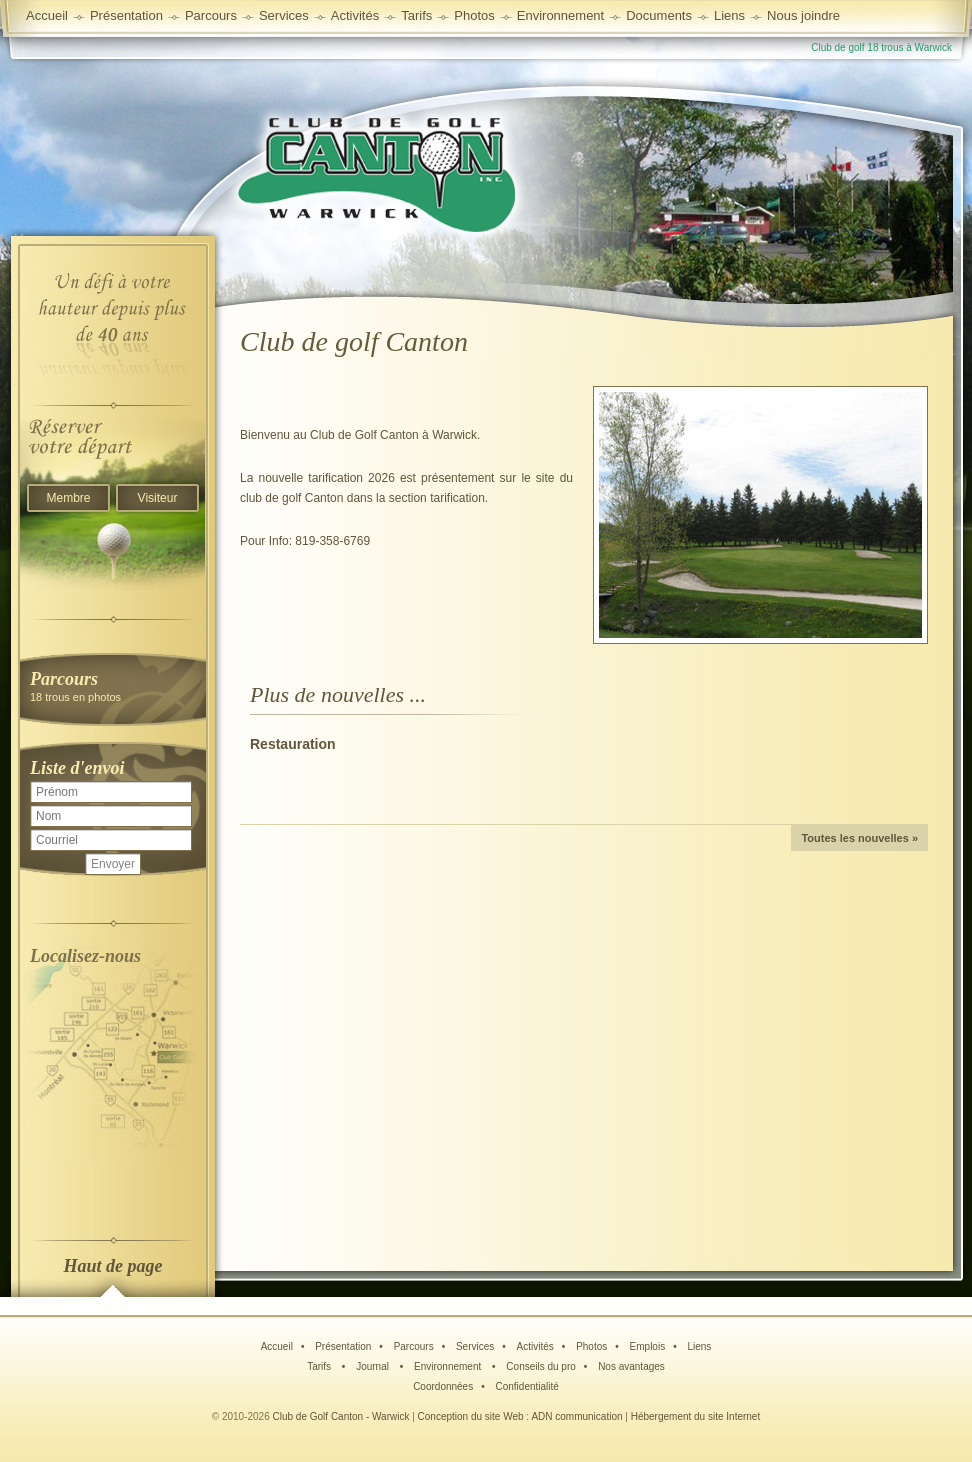 This screenshot has height=1462, width=972. Describe the element at coordinates (158, 498) in the screenshot. I see `Visiteur` at that location.